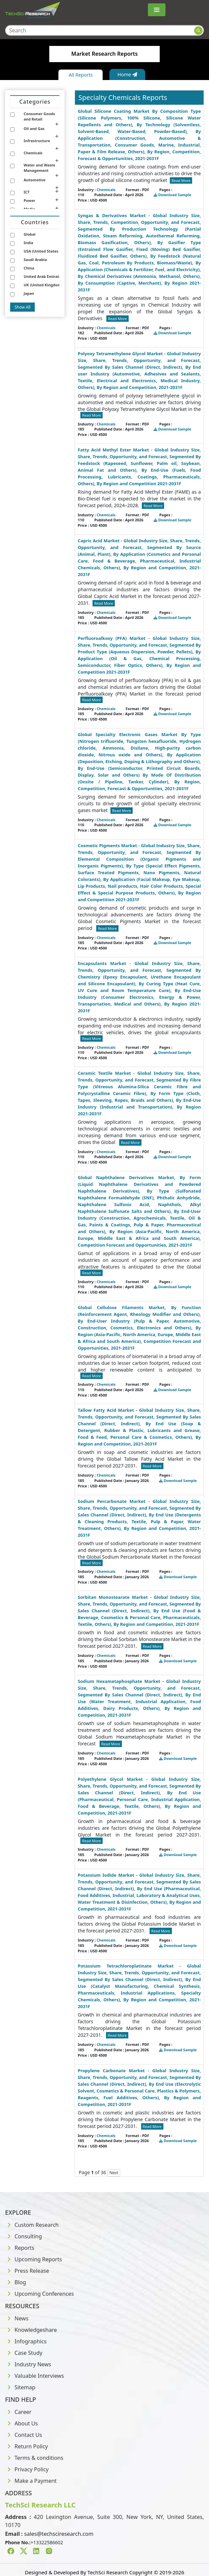  Describe the element at coordinates (29, 234) in the screenshot. I see `Global` at that location.